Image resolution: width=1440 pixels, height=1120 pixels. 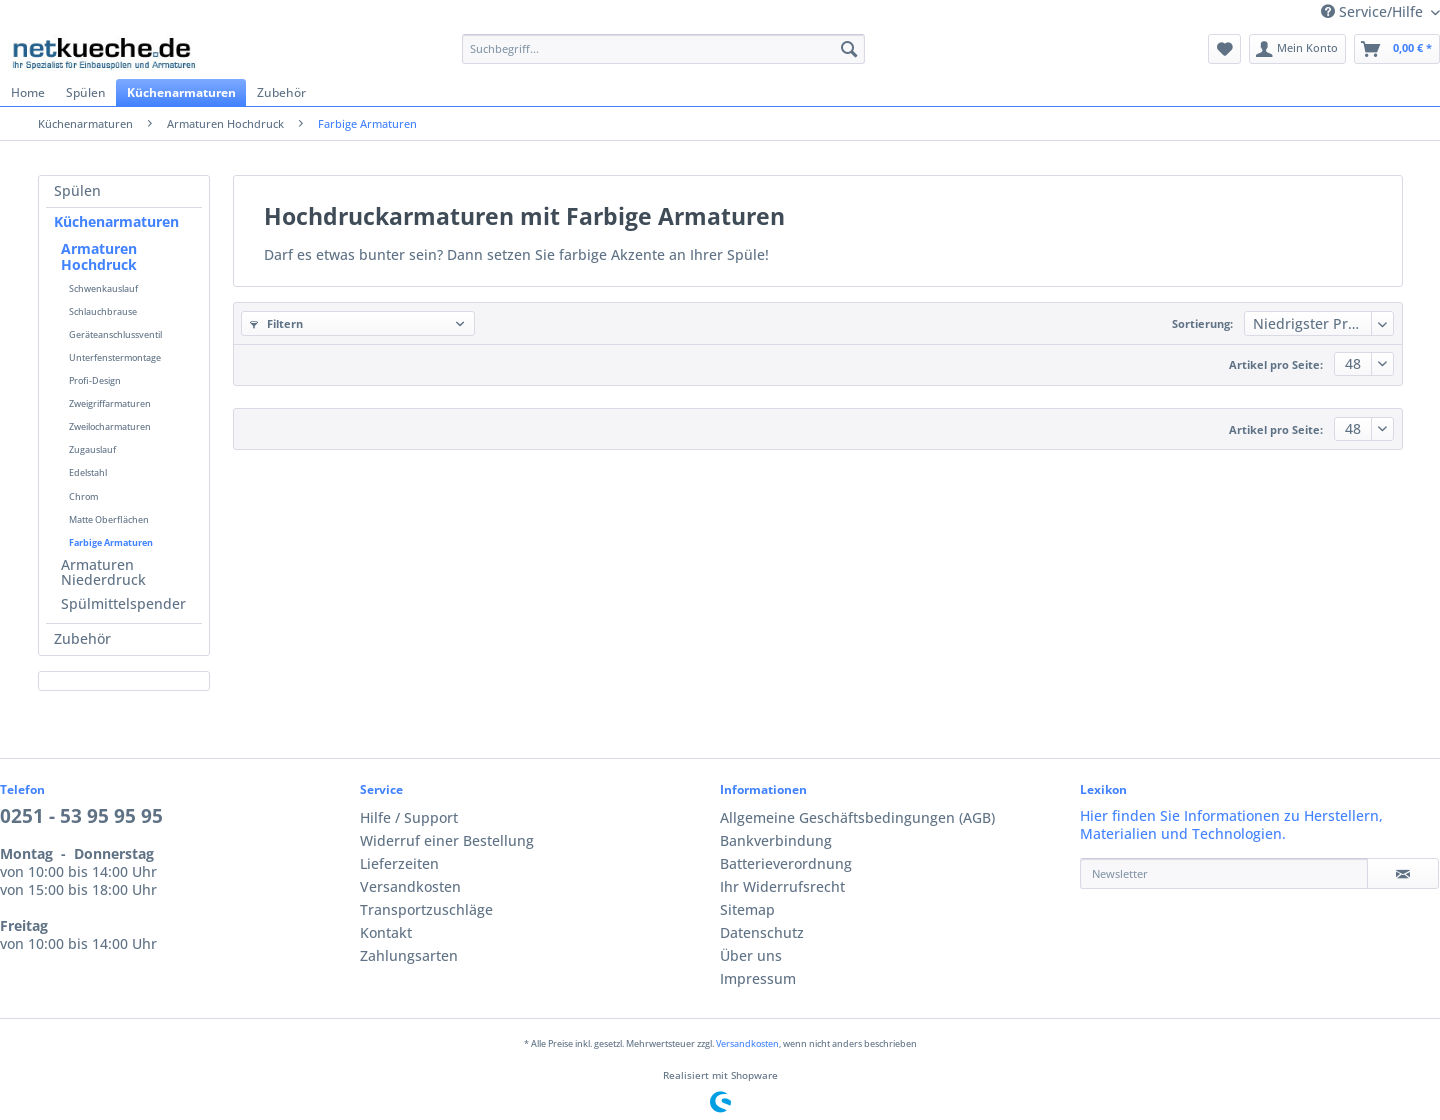 I want to click on Zweilocharmaturen, so click(x=110, y=426).